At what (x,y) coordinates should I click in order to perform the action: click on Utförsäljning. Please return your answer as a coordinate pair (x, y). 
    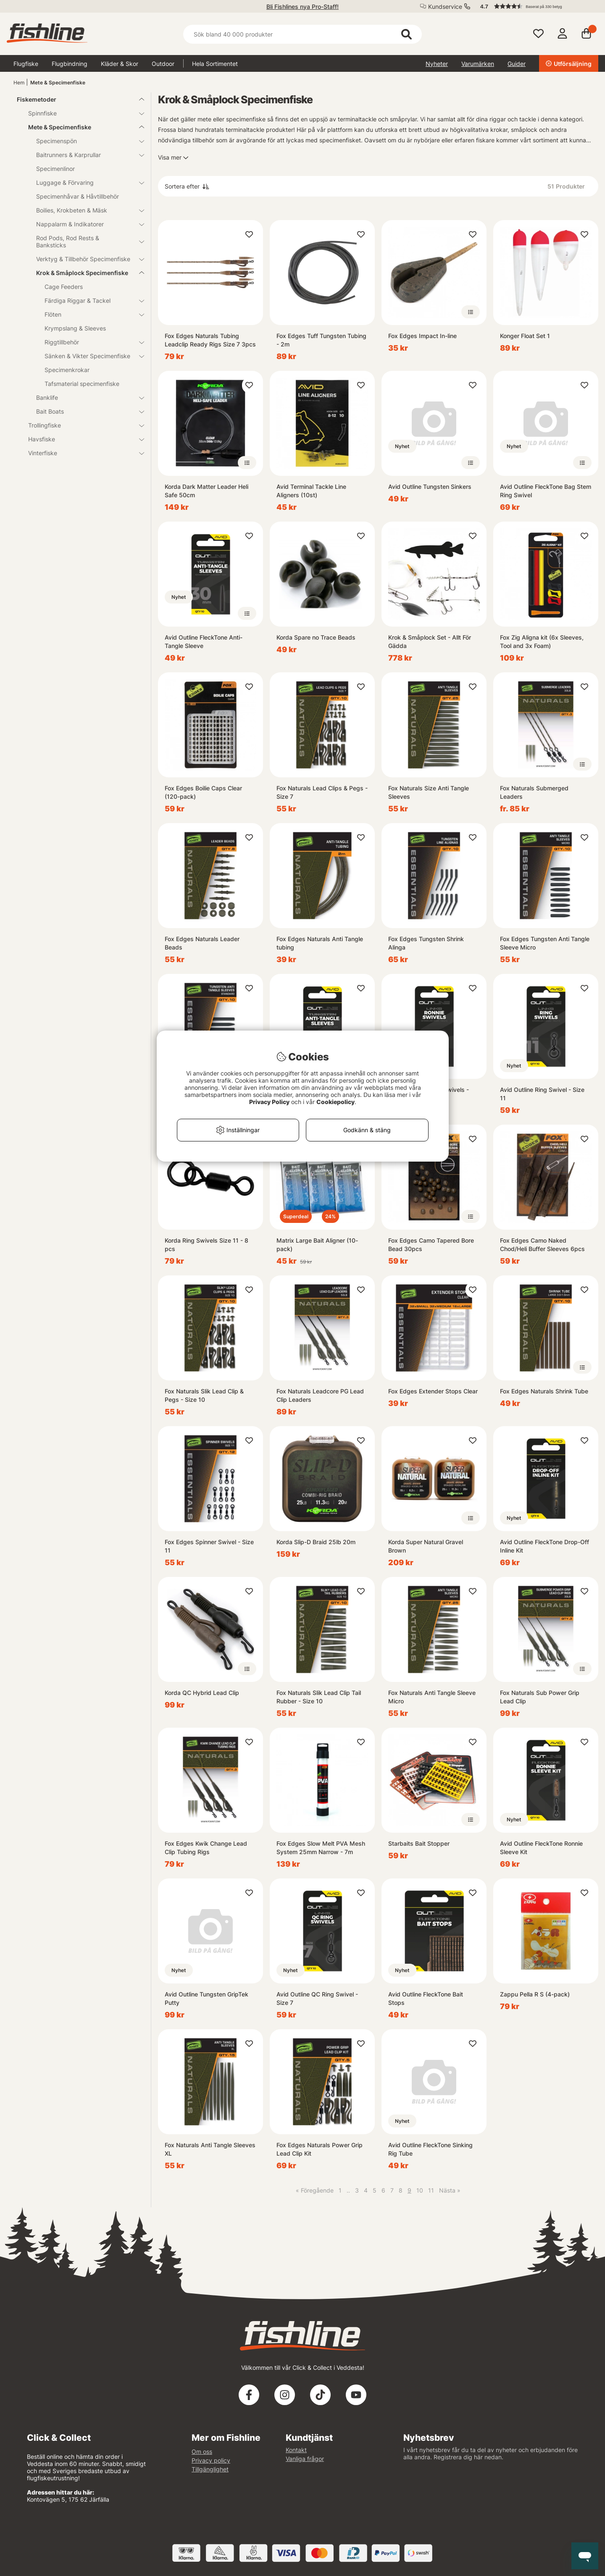
    Looking at the image, I should click on (569, 63).